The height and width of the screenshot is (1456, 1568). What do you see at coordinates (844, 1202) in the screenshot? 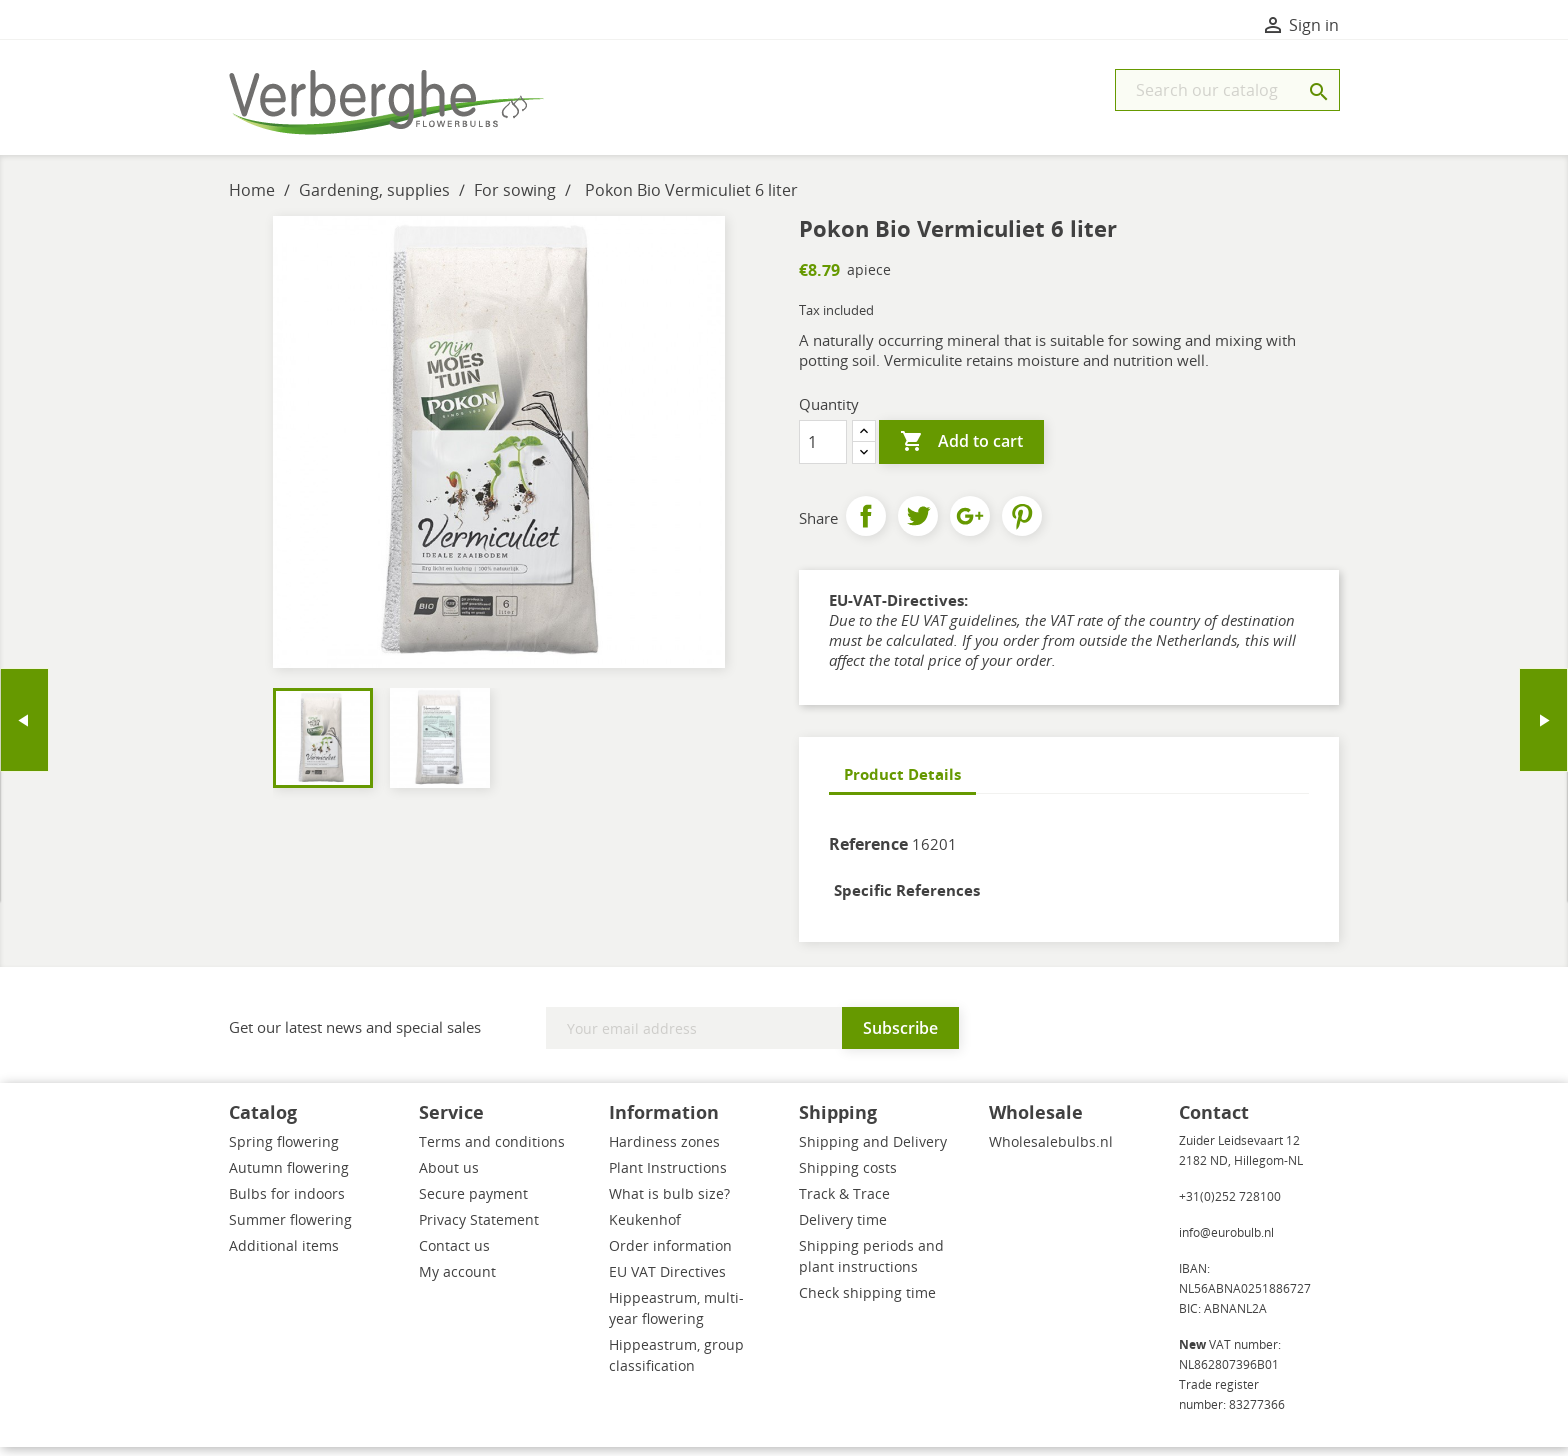
I see `Track & Trace` at bounding box center [844, 1202].